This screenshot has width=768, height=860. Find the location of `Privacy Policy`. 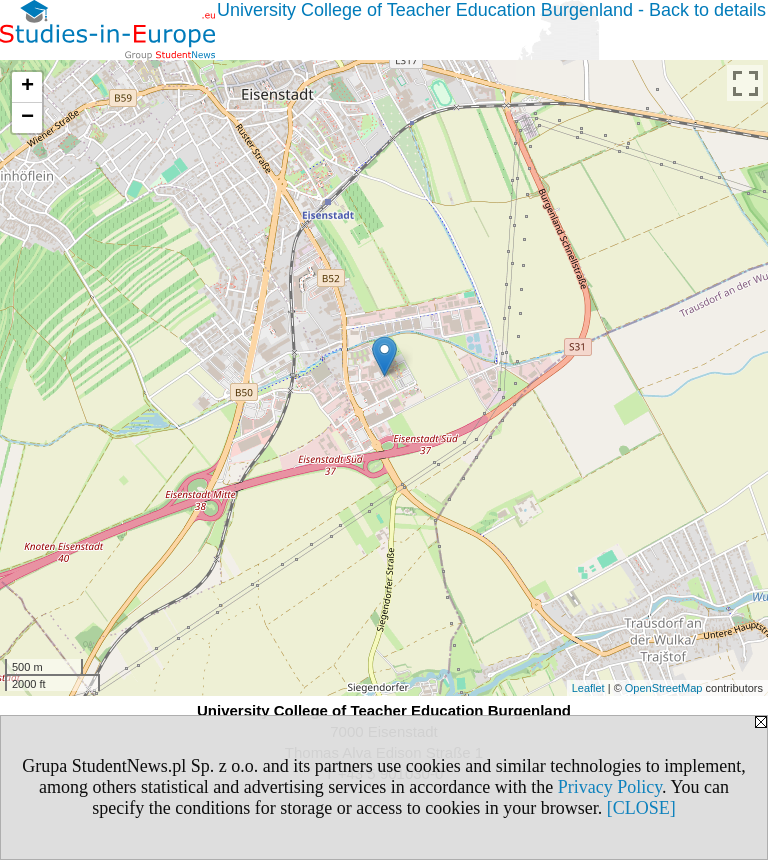

Privacy Policy is located at coordinates (610, 787).